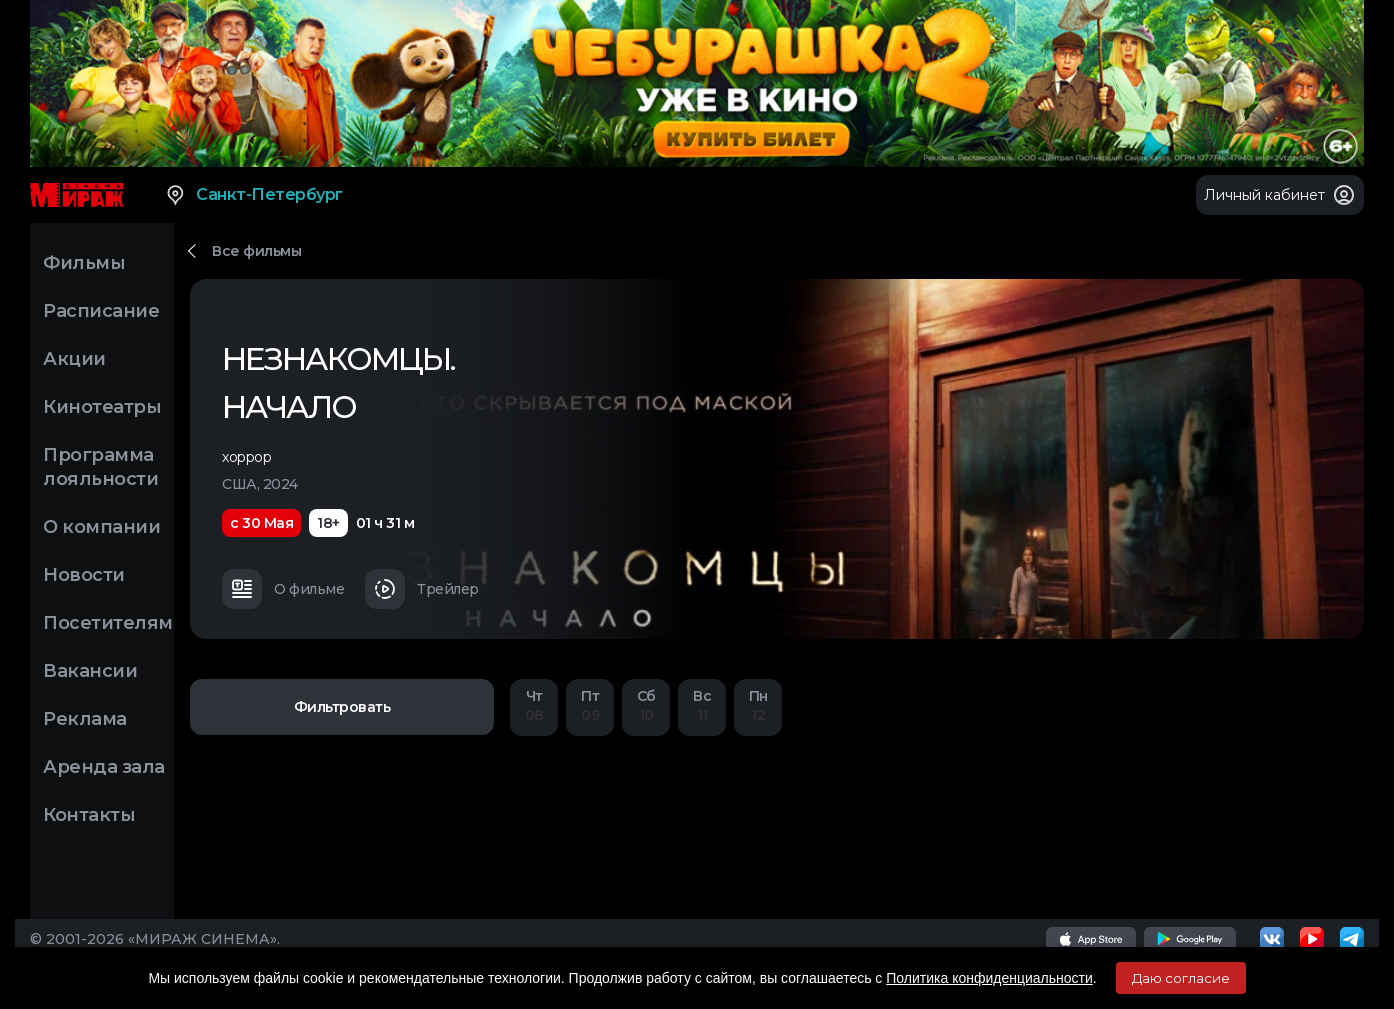 This screenshot has height=1009, width=1394. Describe the element at coordinates (590, 705) in the screenshot. I see `09` at that location.